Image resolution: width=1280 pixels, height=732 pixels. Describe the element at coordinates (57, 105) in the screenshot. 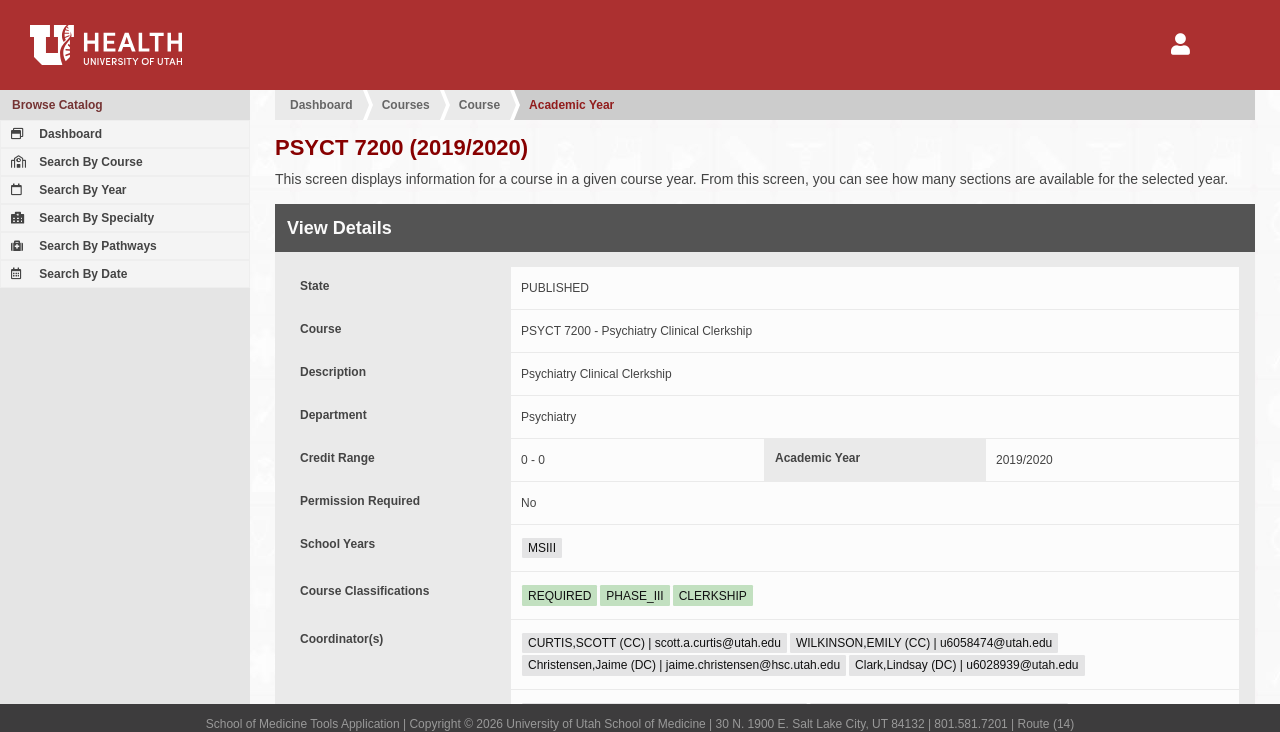

I see `Browse Catalog` at that location.